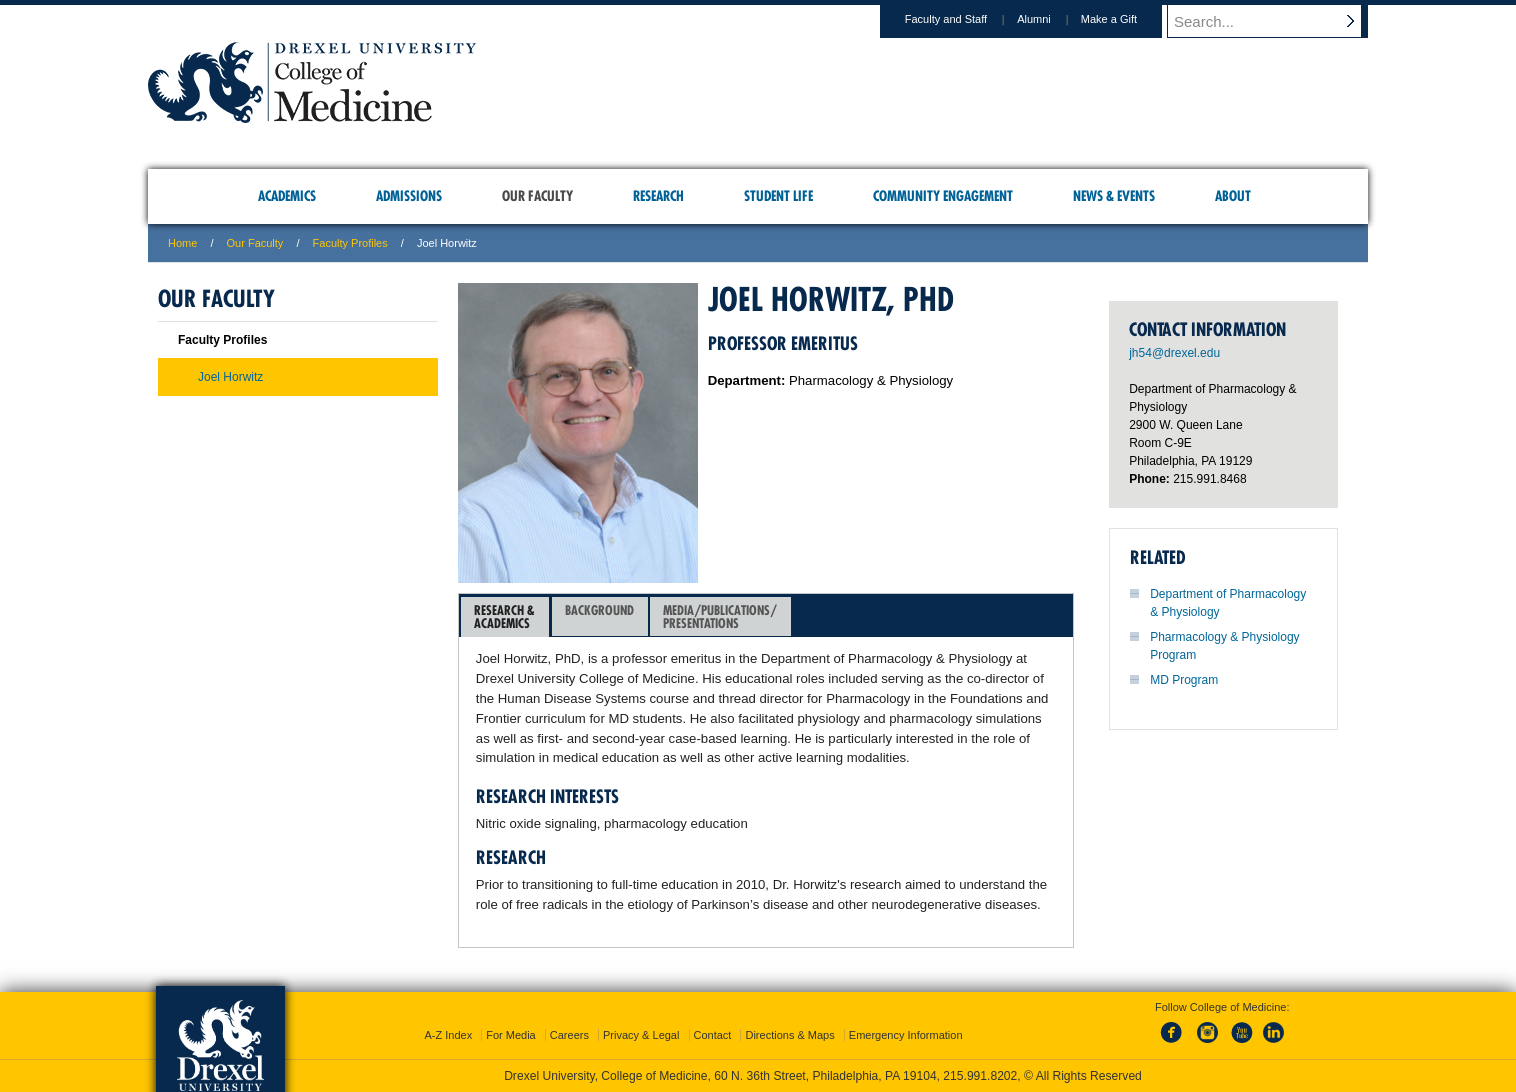 Image resolution: width=1516 pixels, height=1092 pixels. I want to click on Careers, so click(569, 1035).